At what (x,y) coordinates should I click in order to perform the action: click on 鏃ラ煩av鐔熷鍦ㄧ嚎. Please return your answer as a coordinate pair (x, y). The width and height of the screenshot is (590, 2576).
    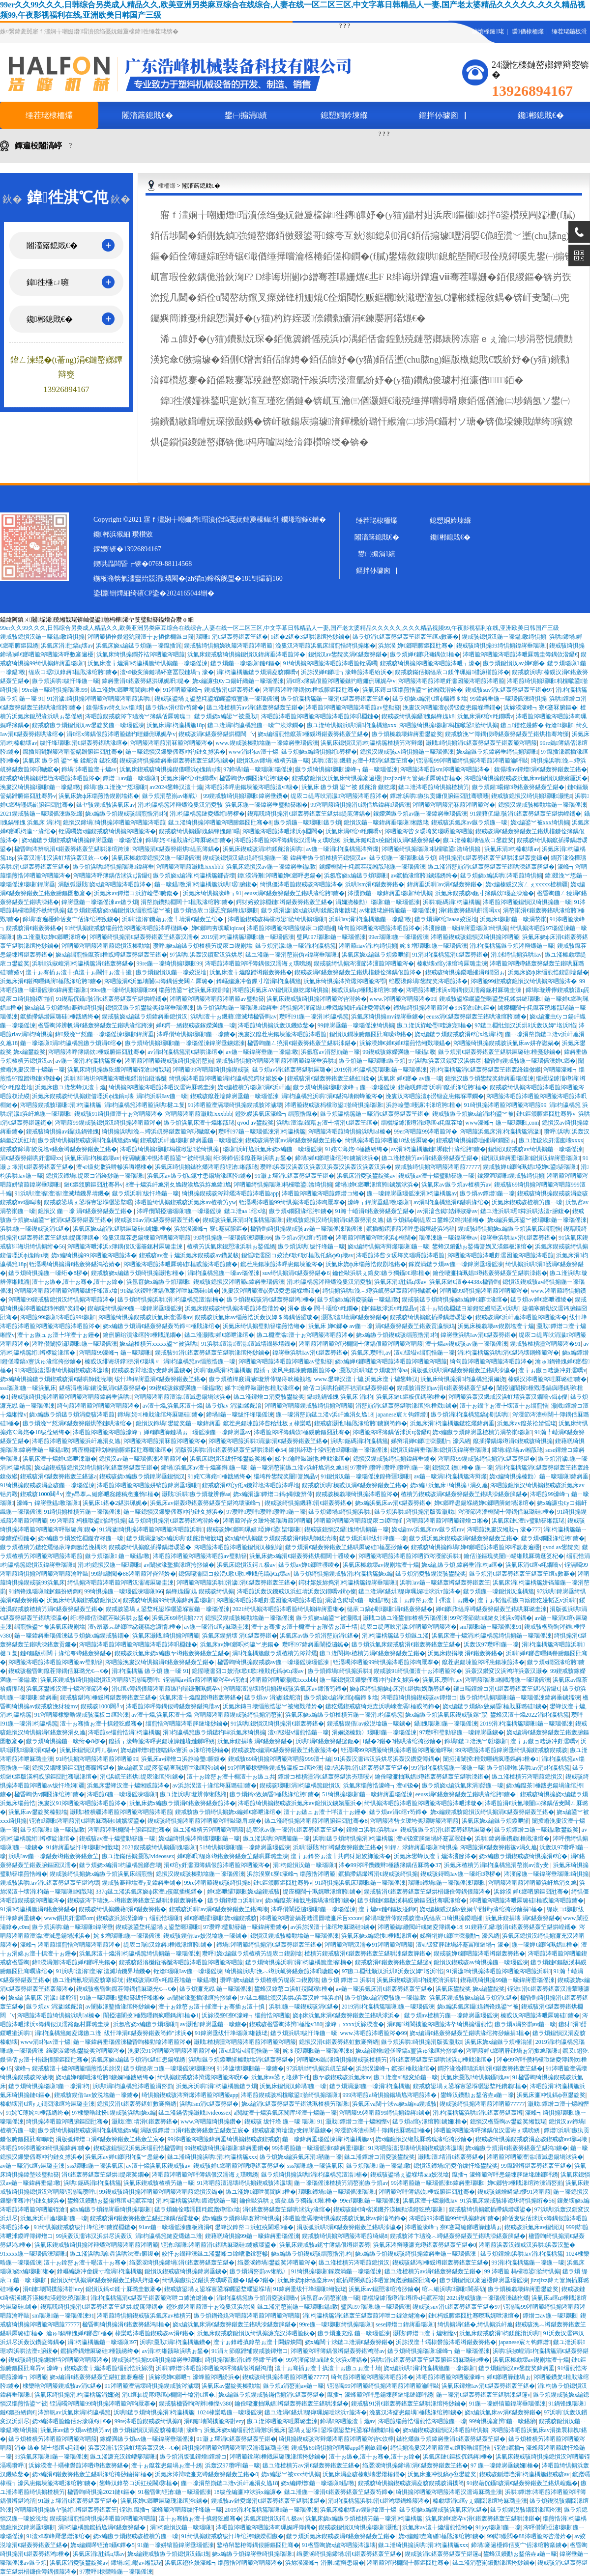
    Looking at the image, I should click on (487, 1193).